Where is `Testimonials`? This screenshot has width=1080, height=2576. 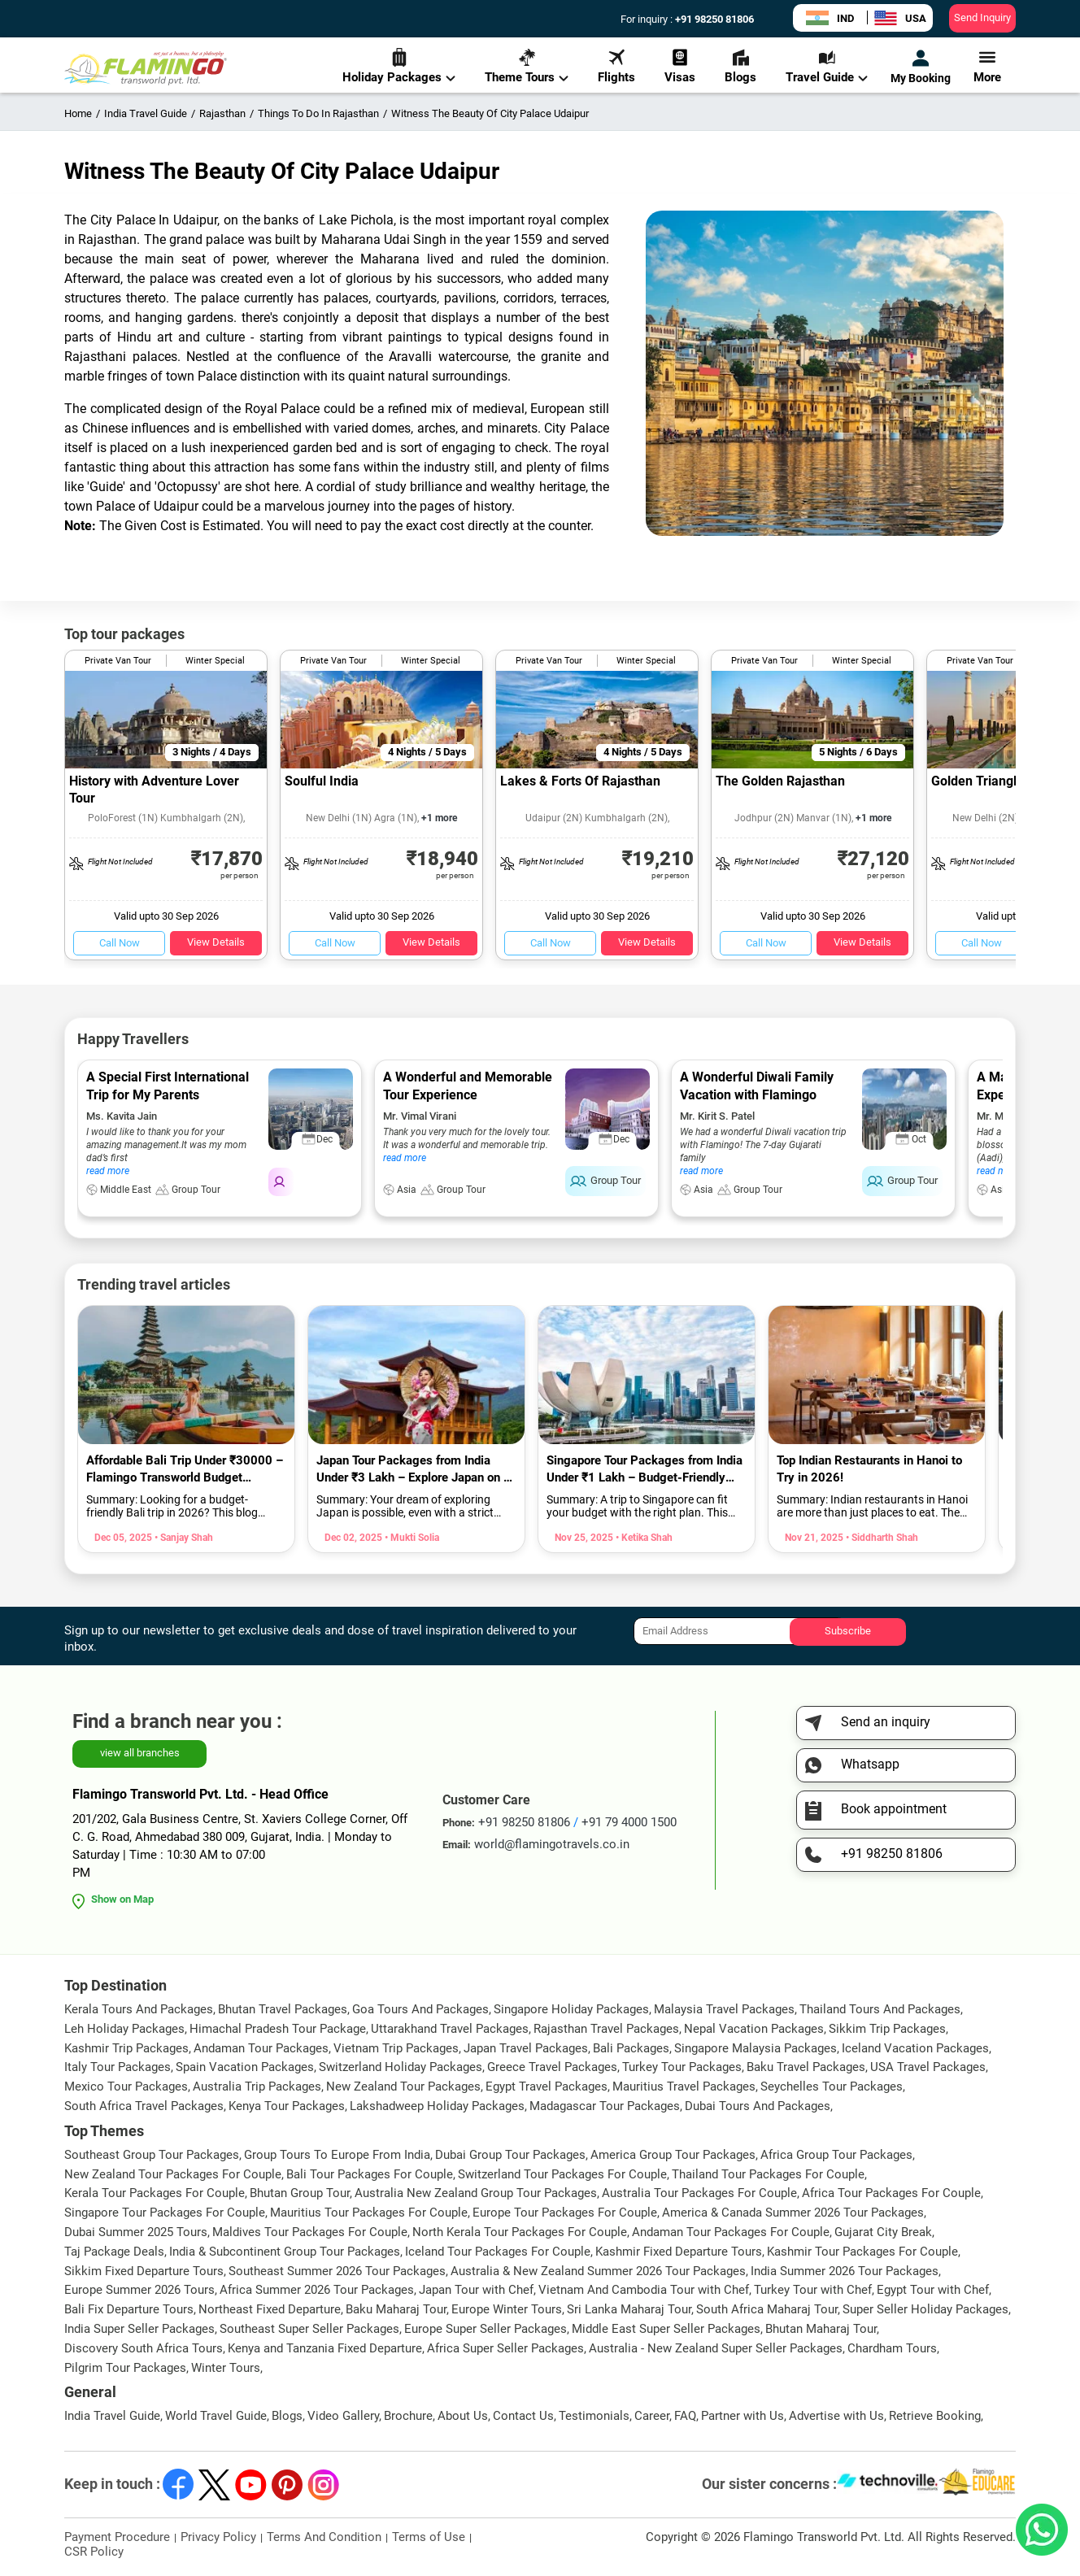 Testimonials is located at coordinates (594, 2415).